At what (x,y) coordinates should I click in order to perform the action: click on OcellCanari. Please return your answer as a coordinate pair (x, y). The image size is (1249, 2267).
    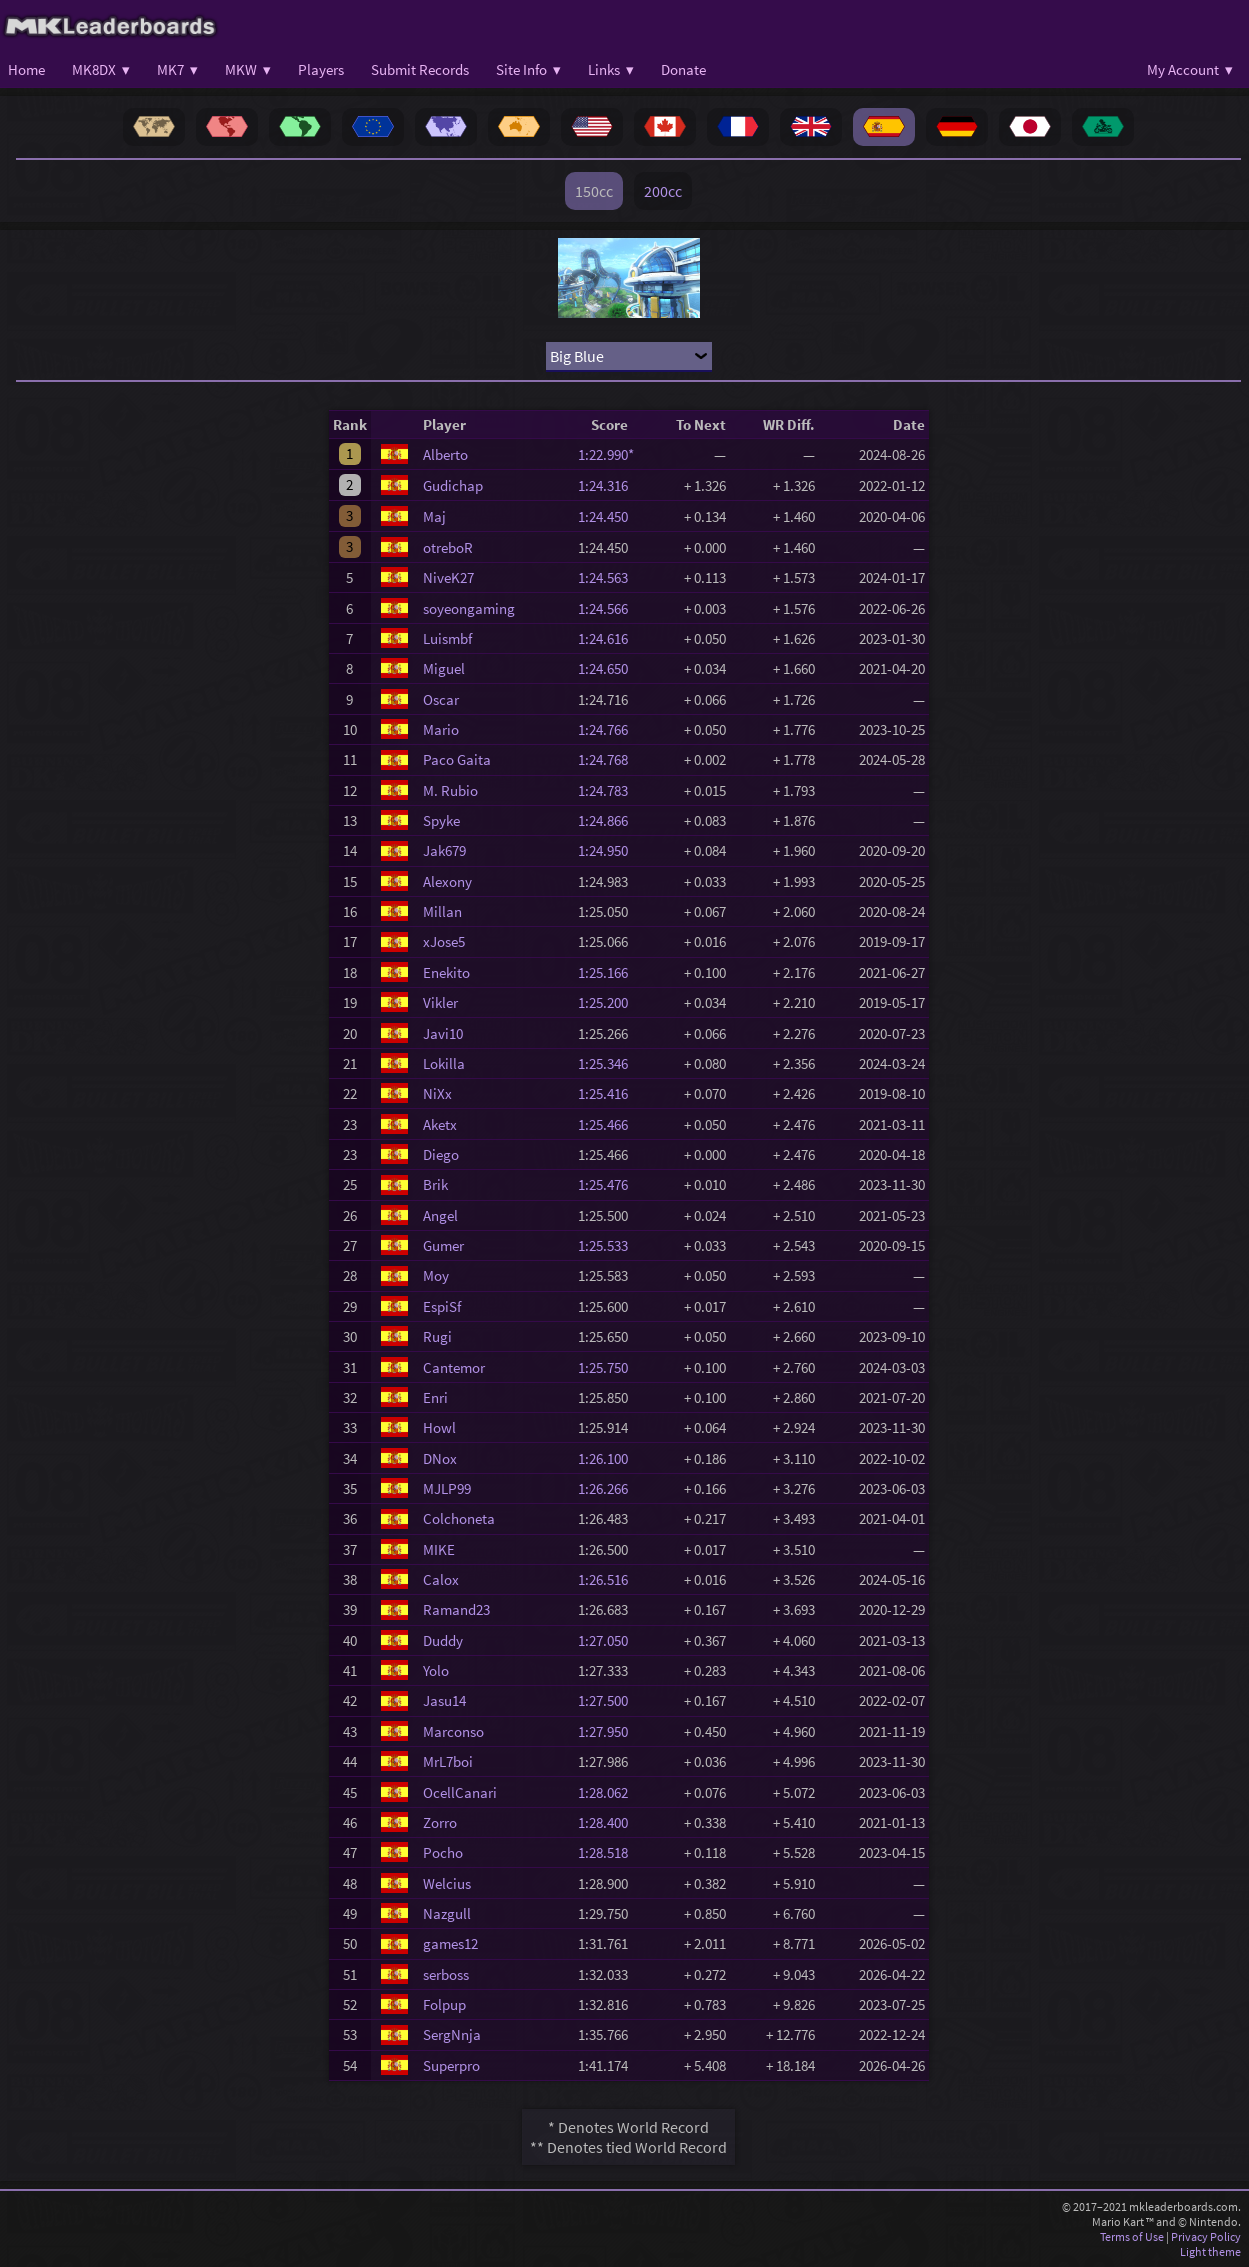
    Looking at the image, I should click on (460, 1792).